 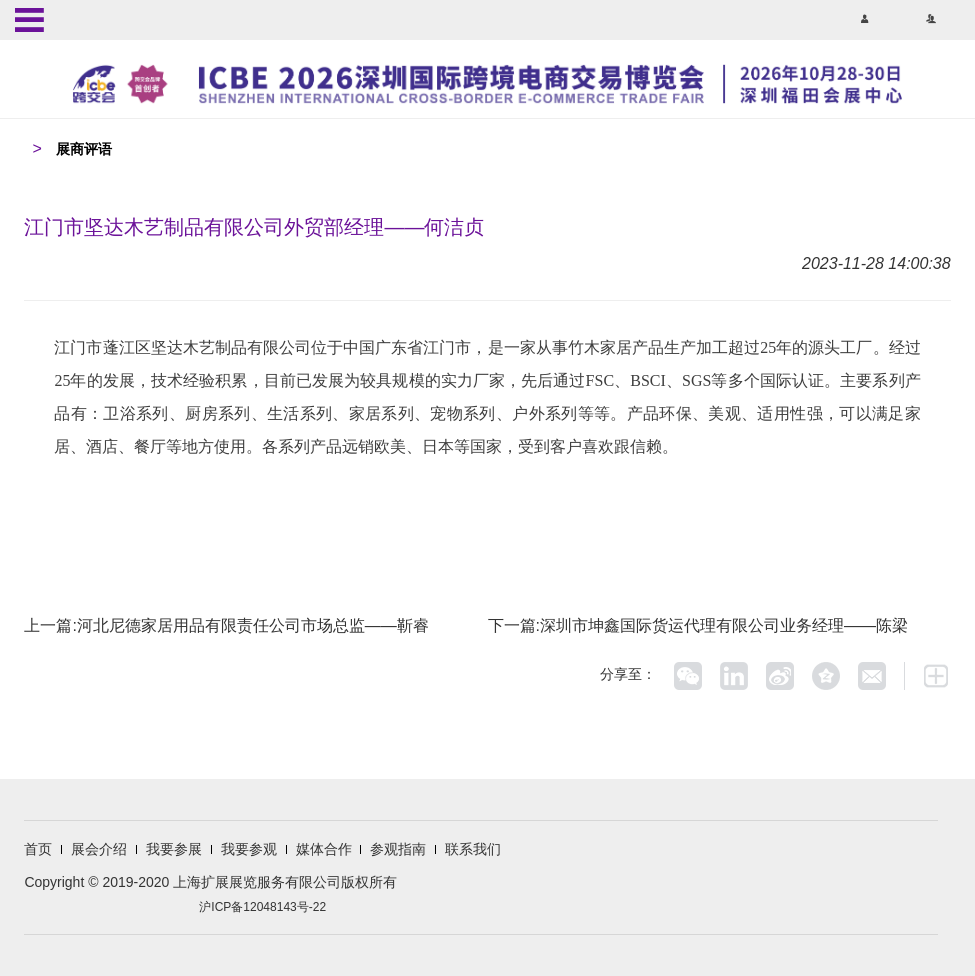 What do you see at coordinates (473, 849) in the screenshot?
I see `联系我们` at bounding box center [473, 849].